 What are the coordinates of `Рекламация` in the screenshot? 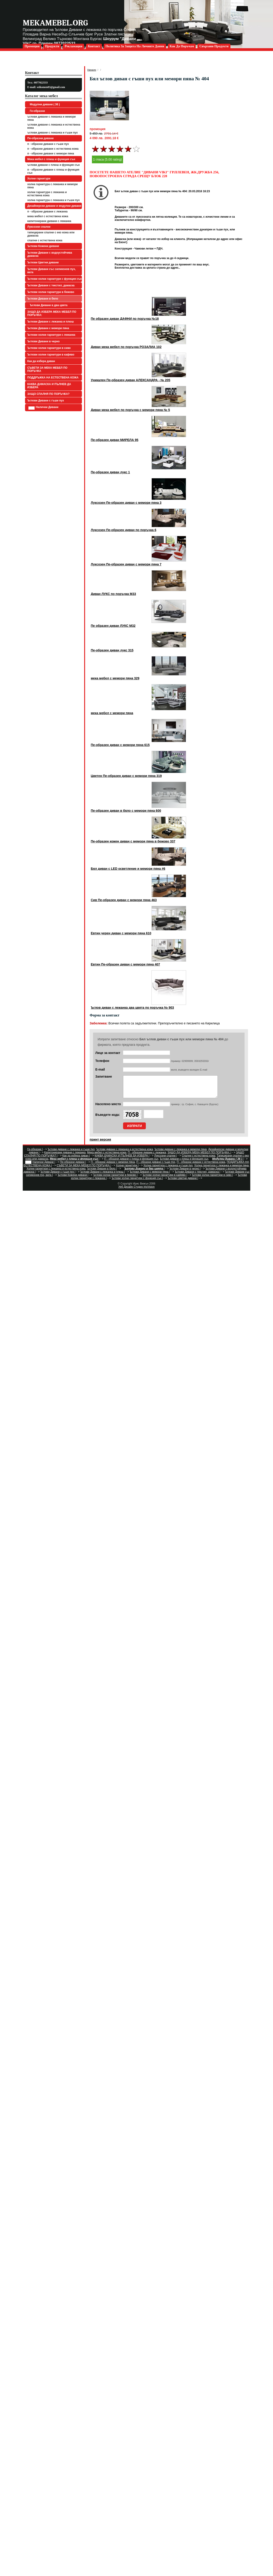 It's located at (73, 46).